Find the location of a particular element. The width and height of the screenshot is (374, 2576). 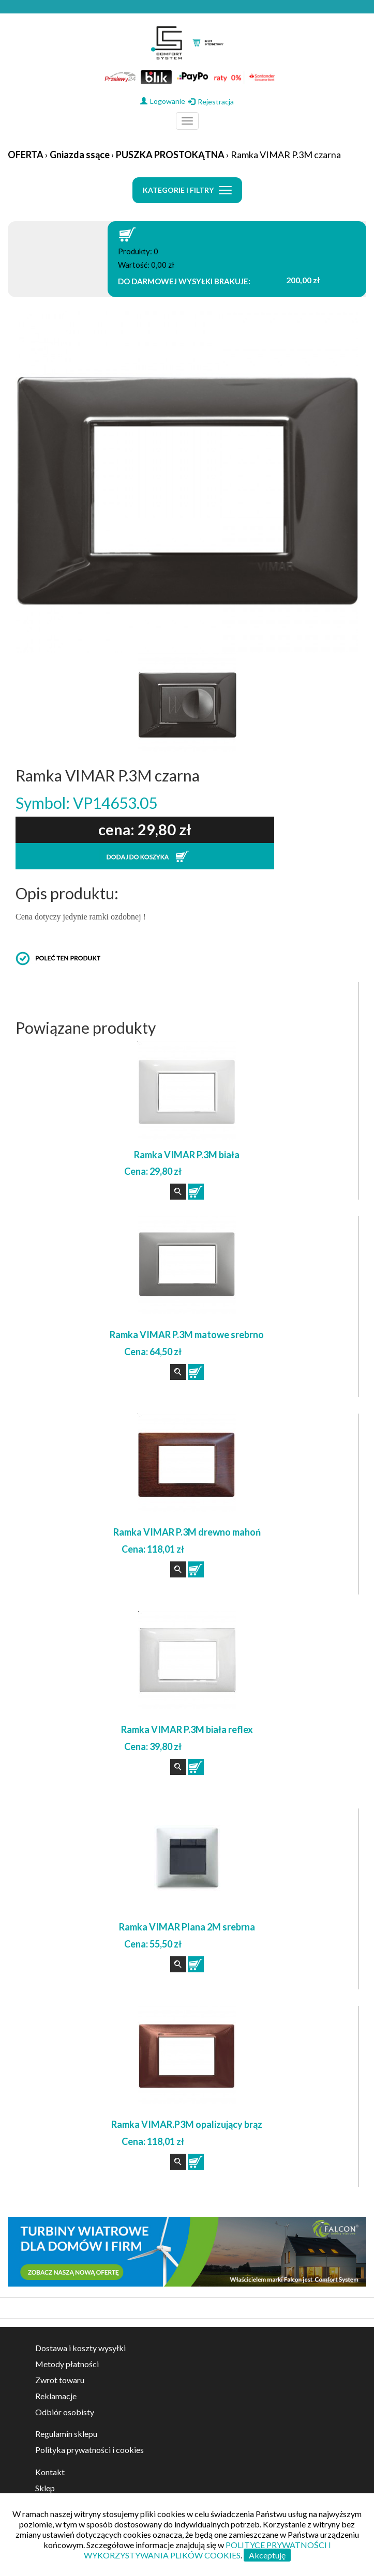

Akceptuję is located at coordinates (267, 2555).